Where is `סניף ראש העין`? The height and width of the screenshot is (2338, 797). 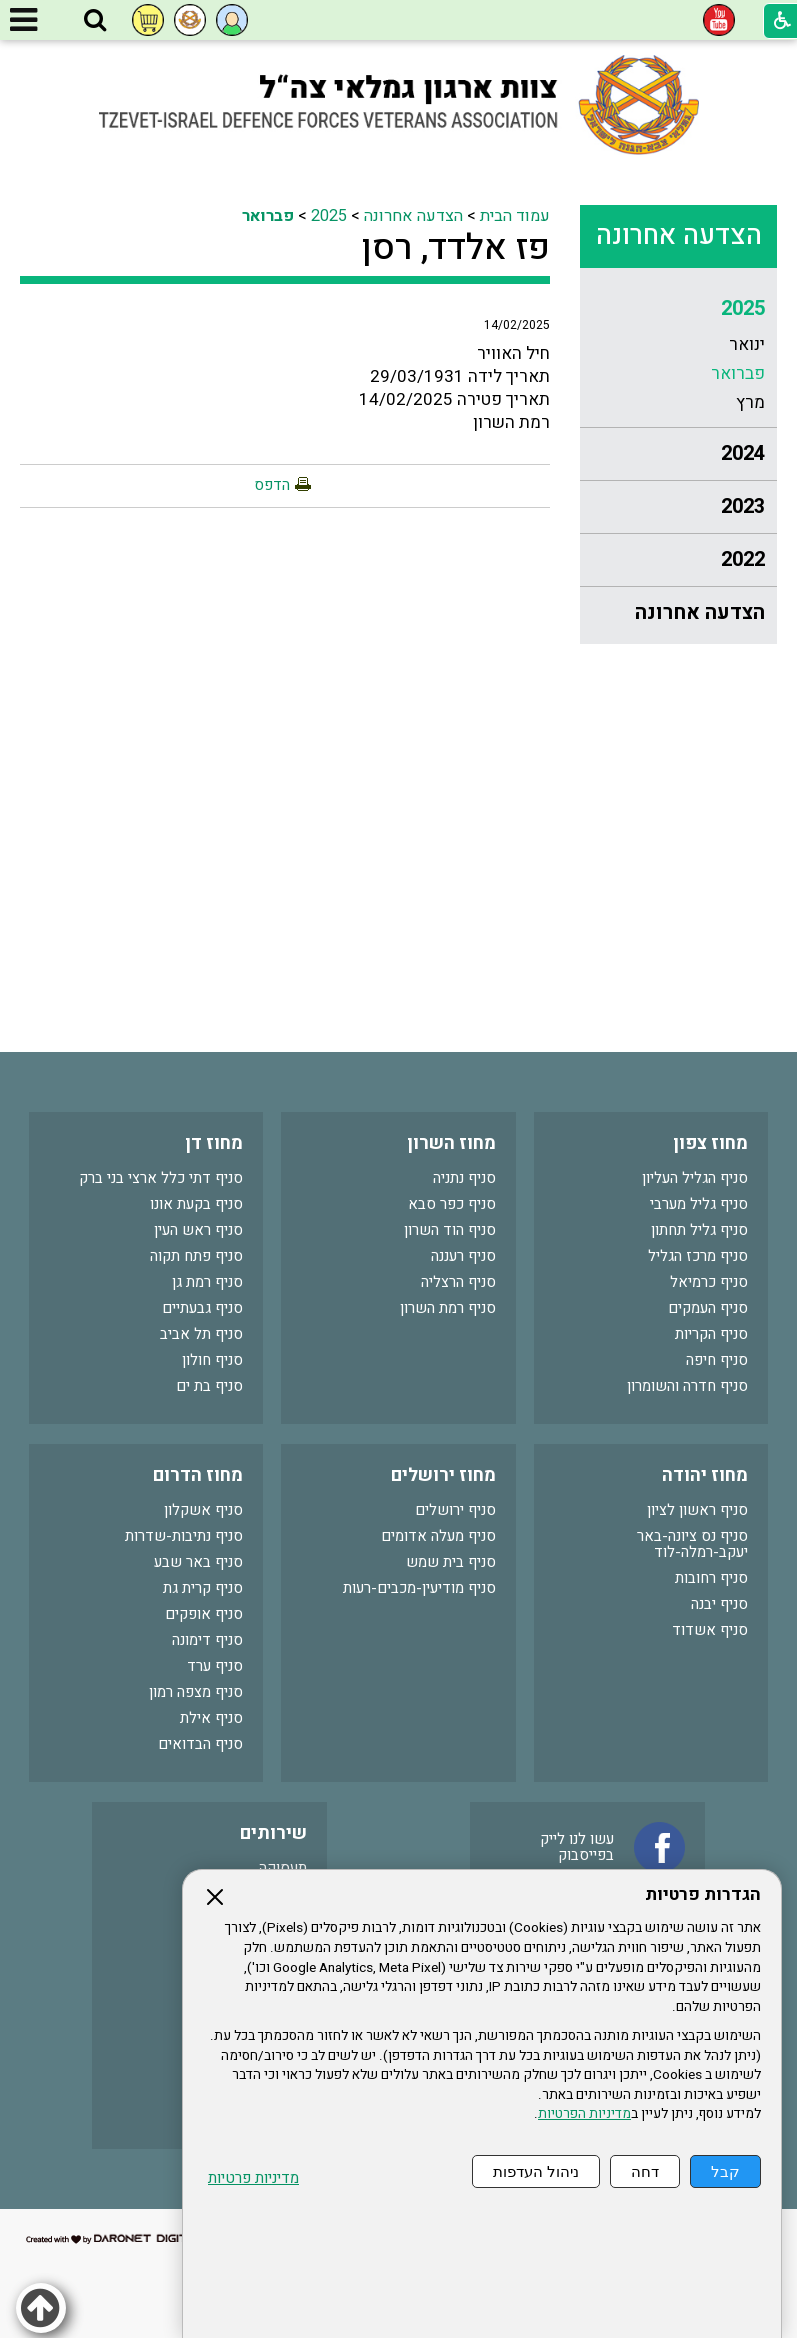
סניף ראש העין is located at coordinates (198, 1230).